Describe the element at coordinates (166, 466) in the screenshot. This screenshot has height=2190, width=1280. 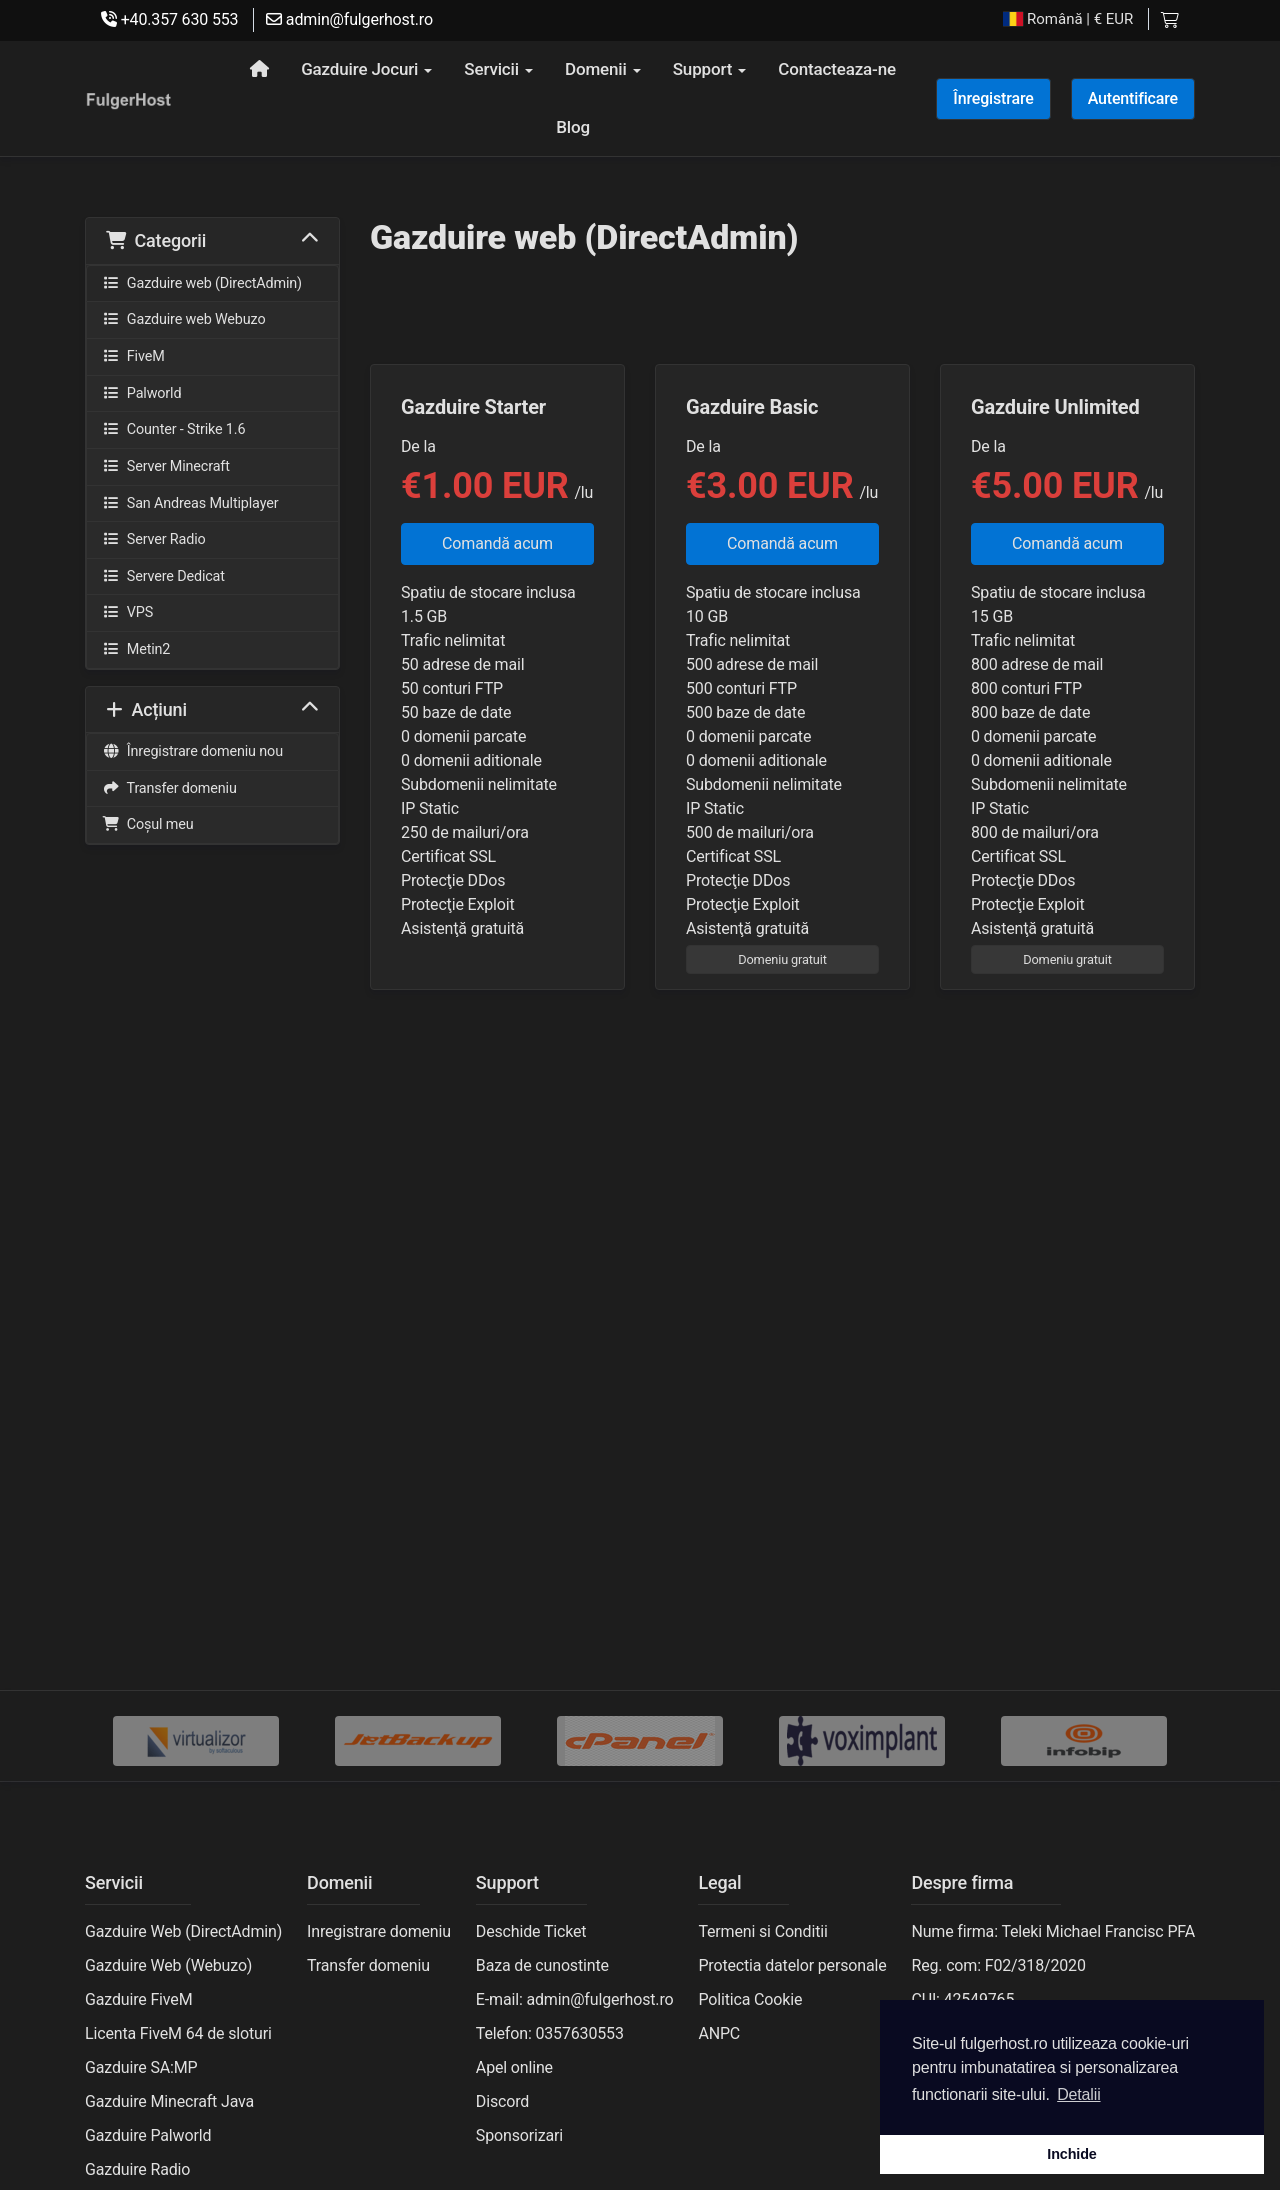
I see `Server Minecraft` at that location.